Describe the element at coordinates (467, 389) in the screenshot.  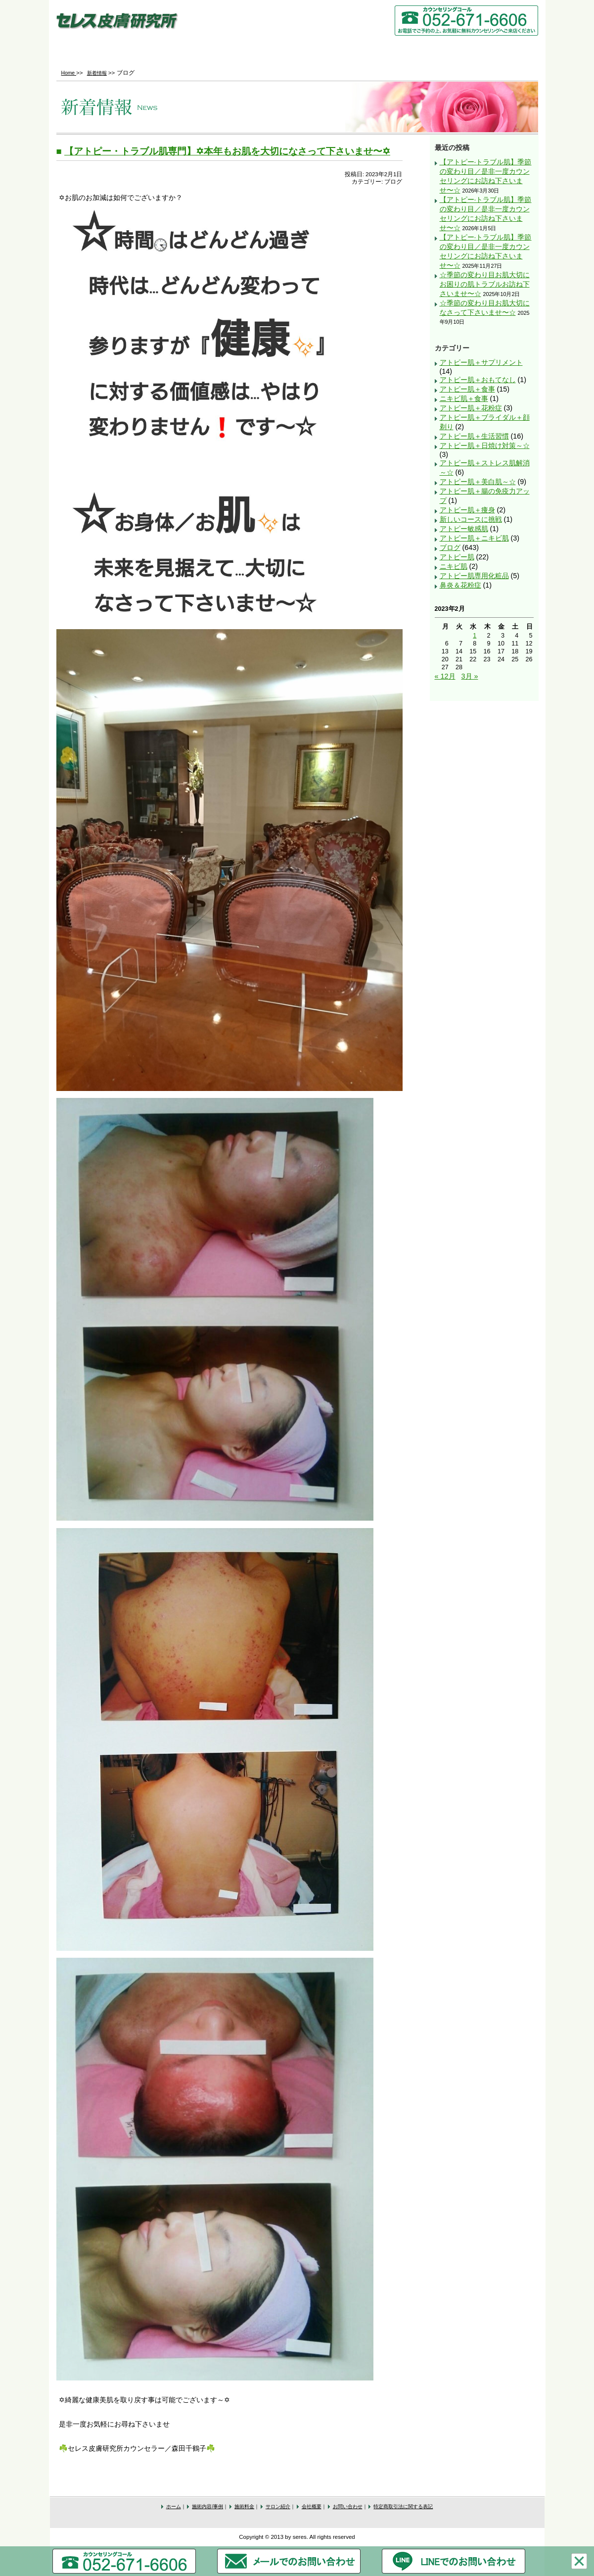
I see `アトピー肌＋食事` at that location.